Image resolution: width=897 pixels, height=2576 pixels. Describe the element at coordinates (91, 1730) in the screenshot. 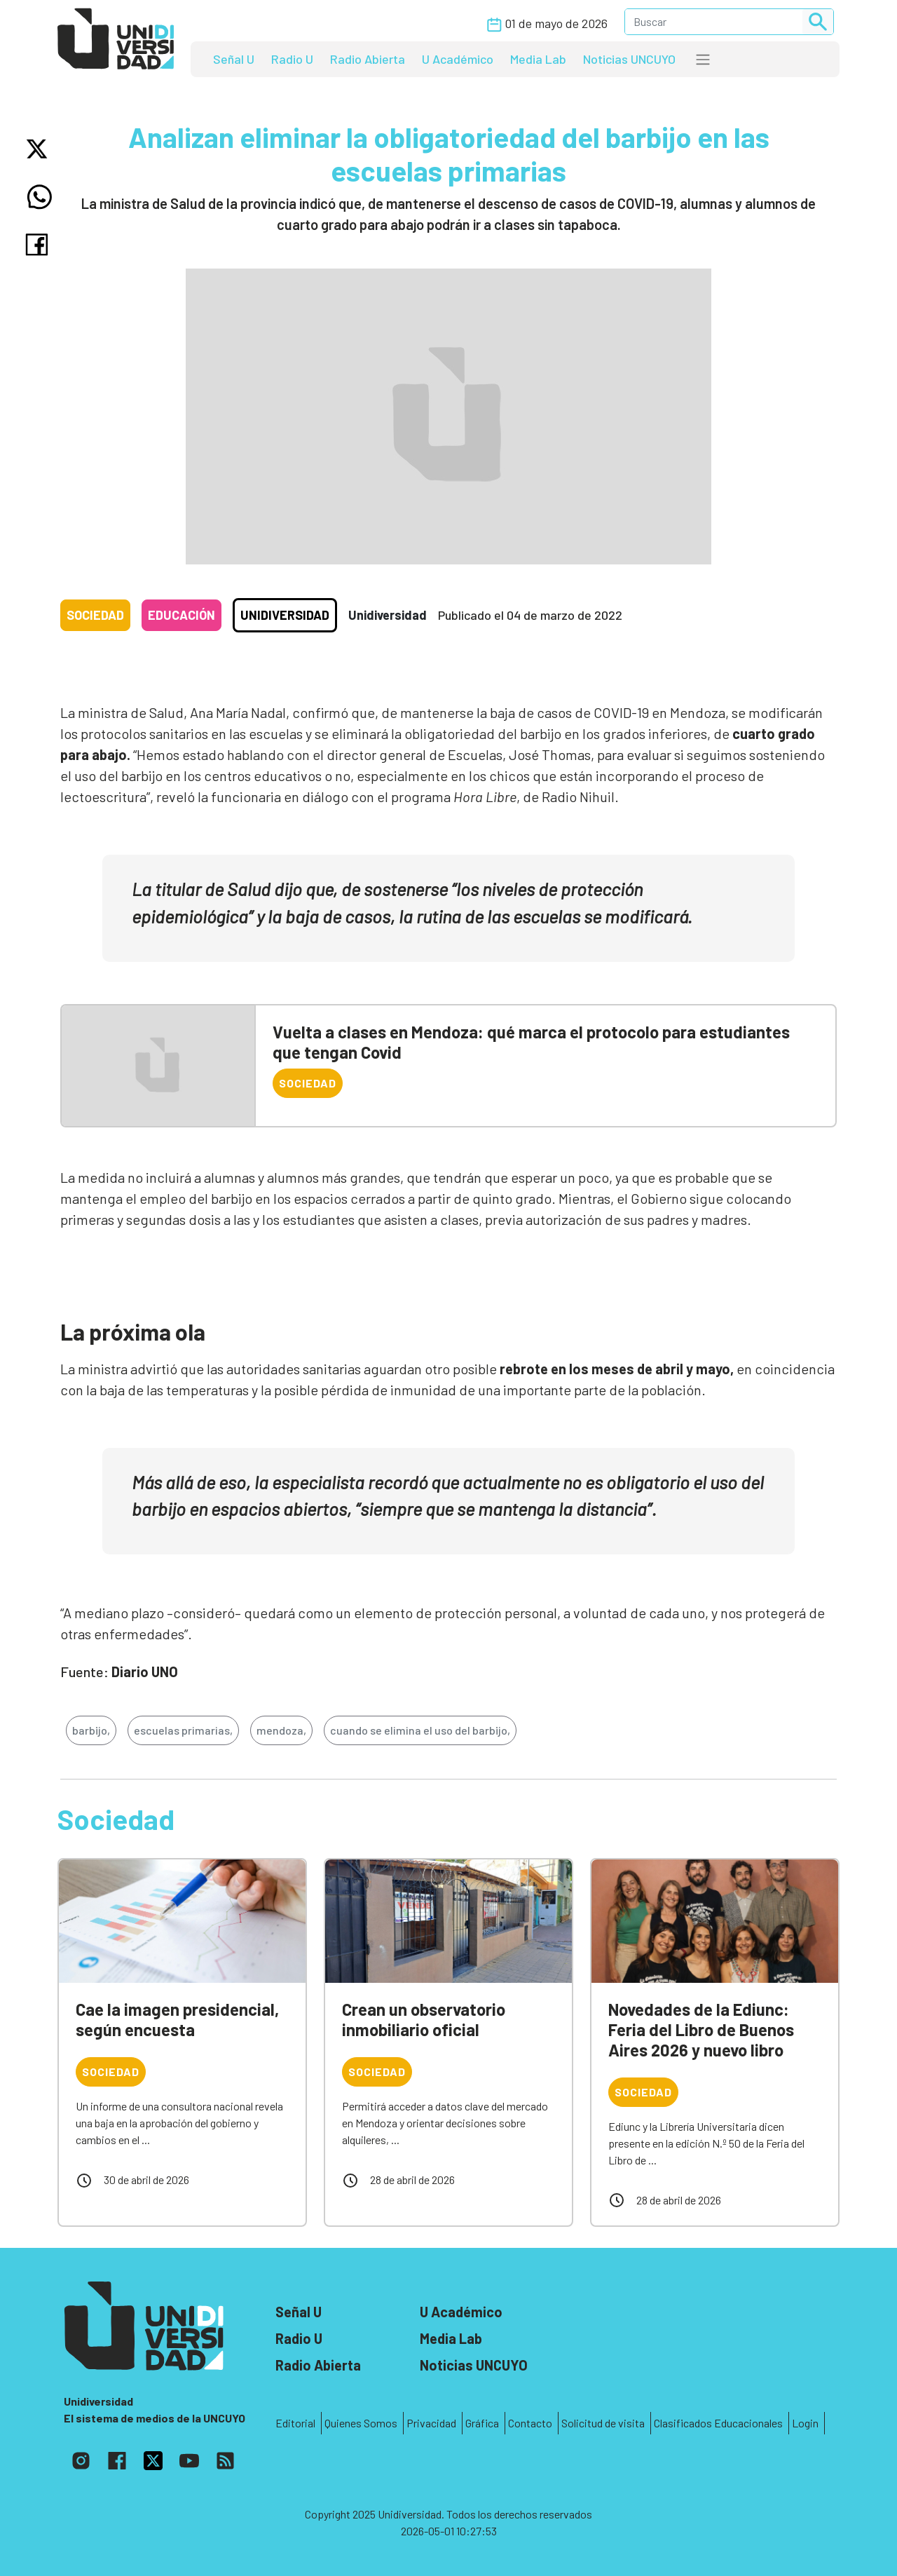

I see `barbijo,` at that location.